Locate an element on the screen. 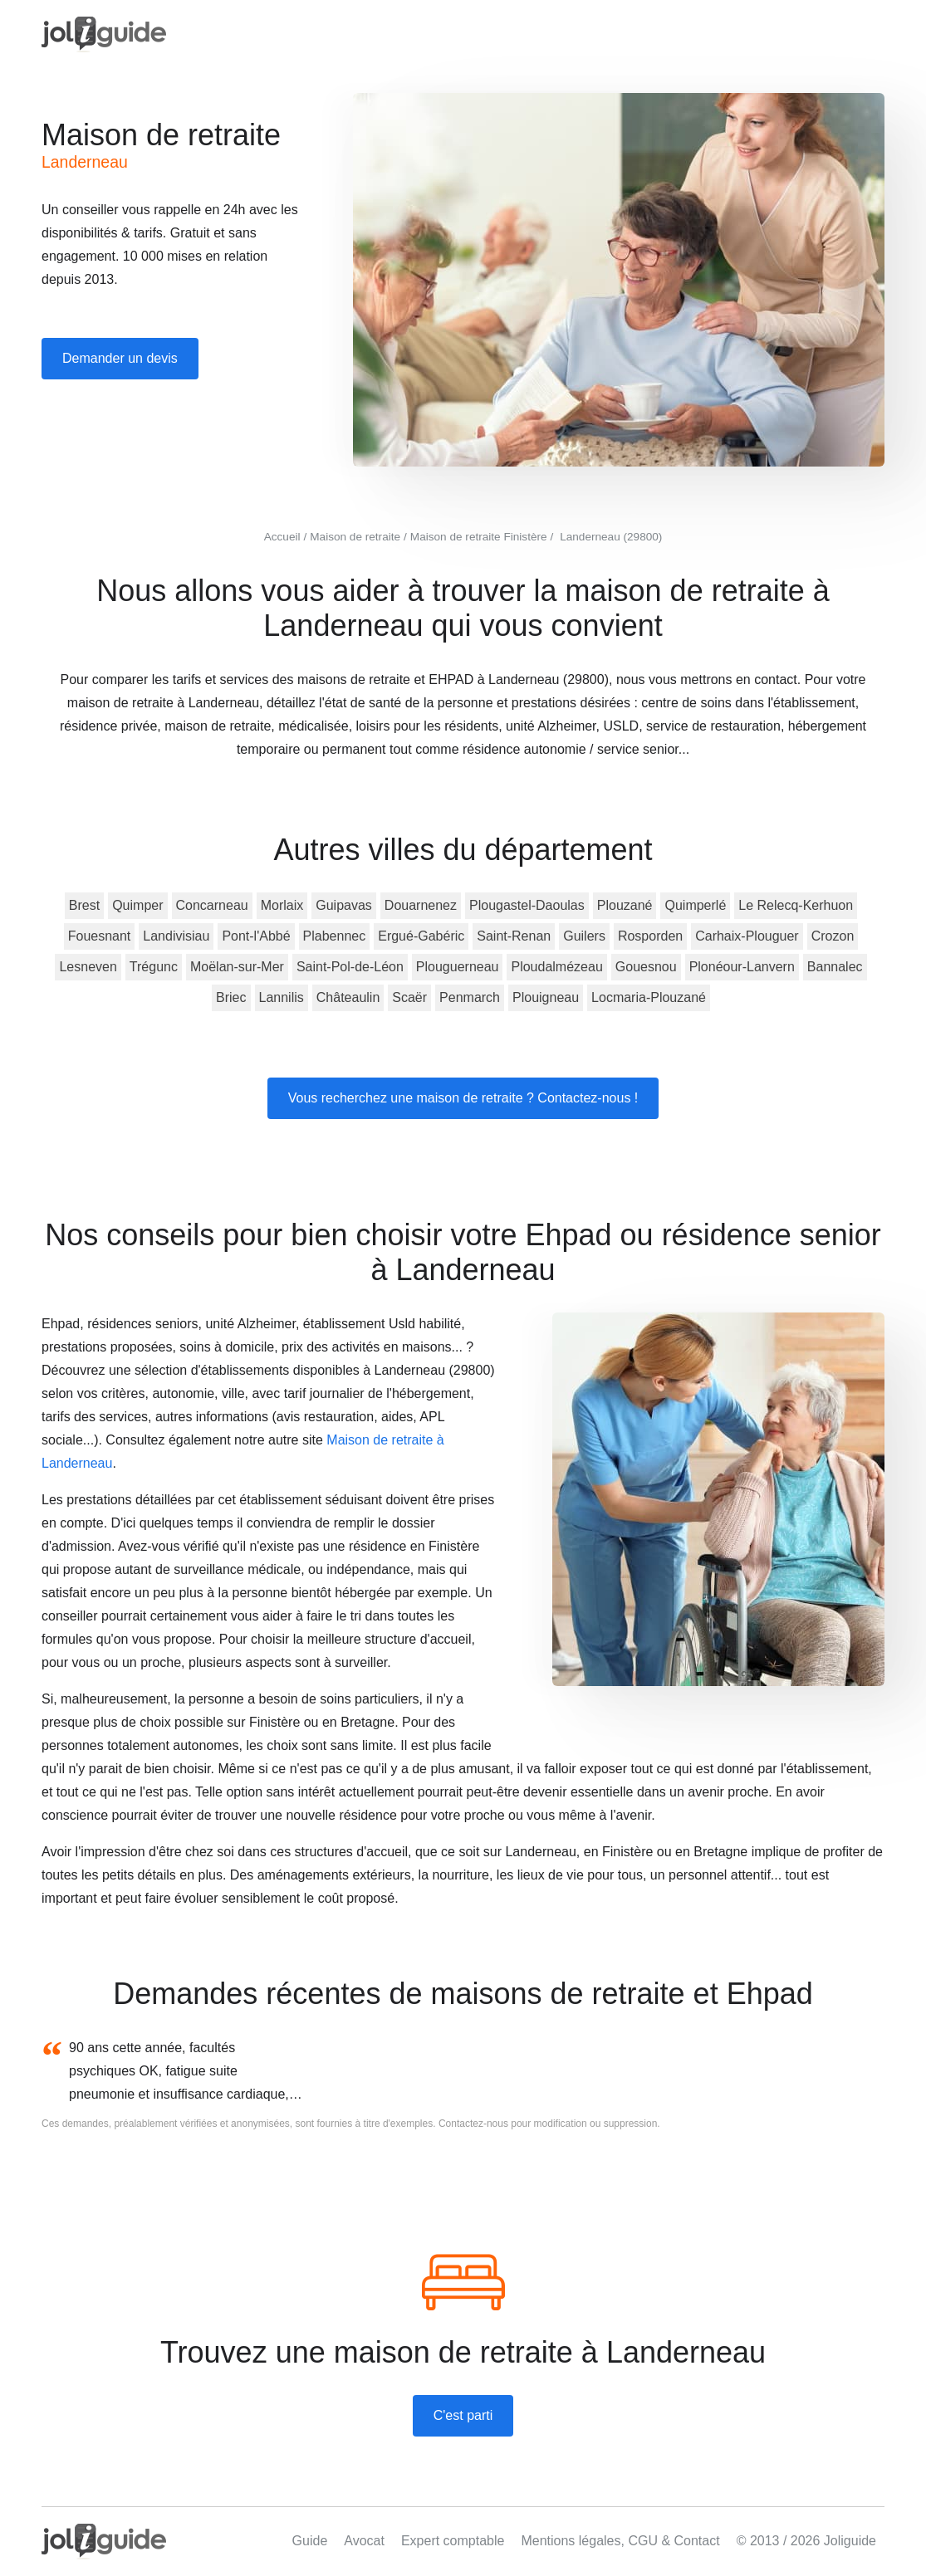  Châteaulin is located at coordinates (348, 997).